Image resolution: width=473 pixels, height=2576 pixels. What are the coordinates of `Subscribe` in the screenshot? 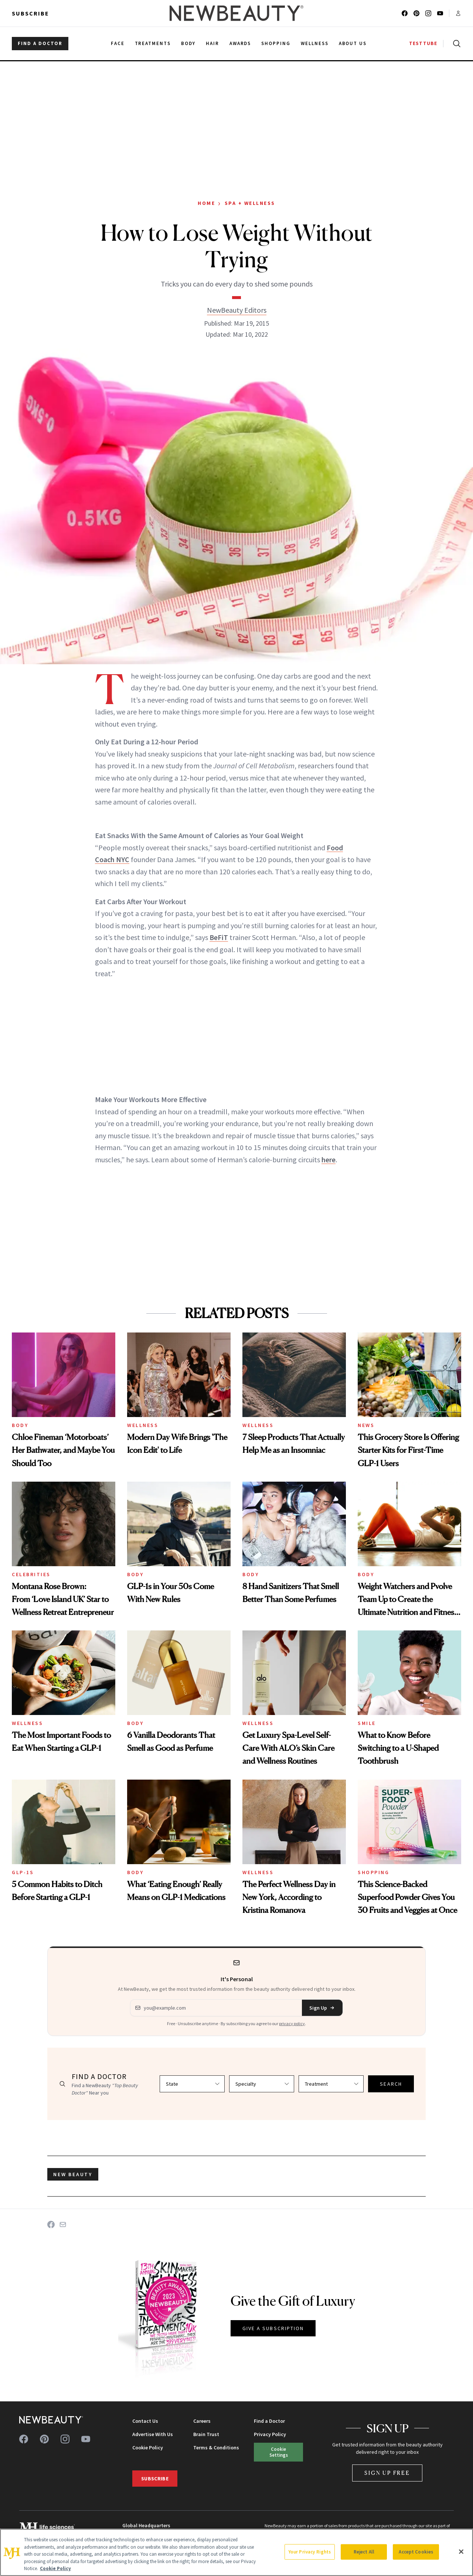 It's located at (30, 13).